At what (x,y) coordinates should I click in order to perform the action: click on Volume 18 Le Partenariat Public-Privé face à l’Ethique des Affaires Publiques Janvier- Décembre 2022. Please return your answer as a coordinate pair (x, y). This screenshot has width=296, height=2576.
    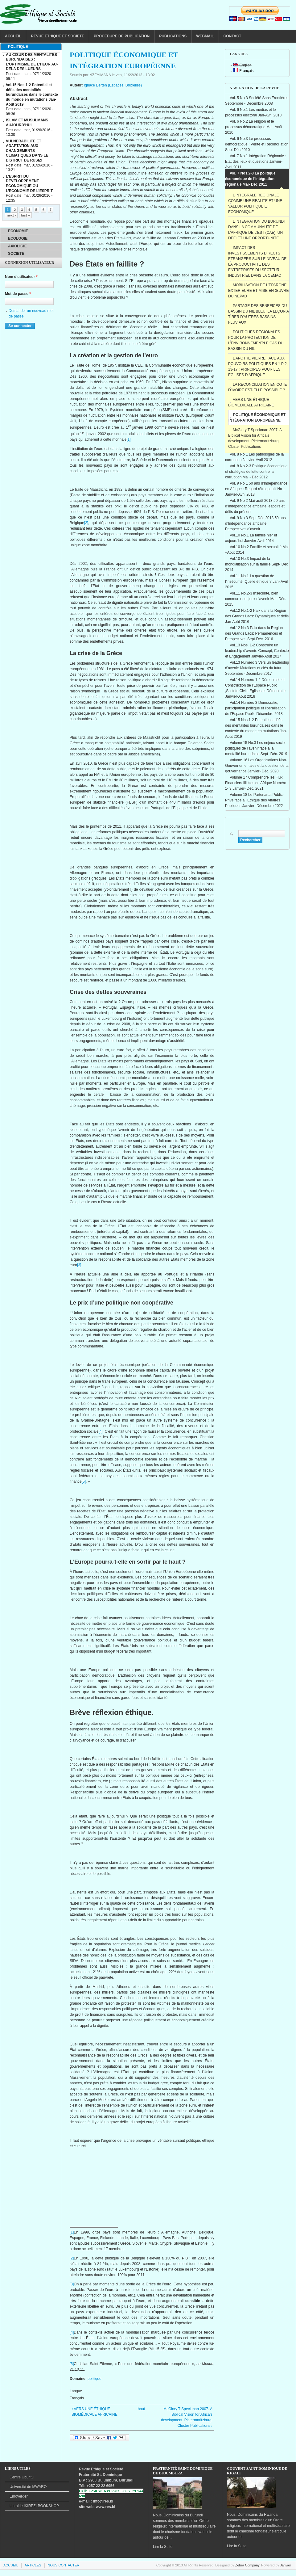
    Looking at the image, I should click on (254, 800).